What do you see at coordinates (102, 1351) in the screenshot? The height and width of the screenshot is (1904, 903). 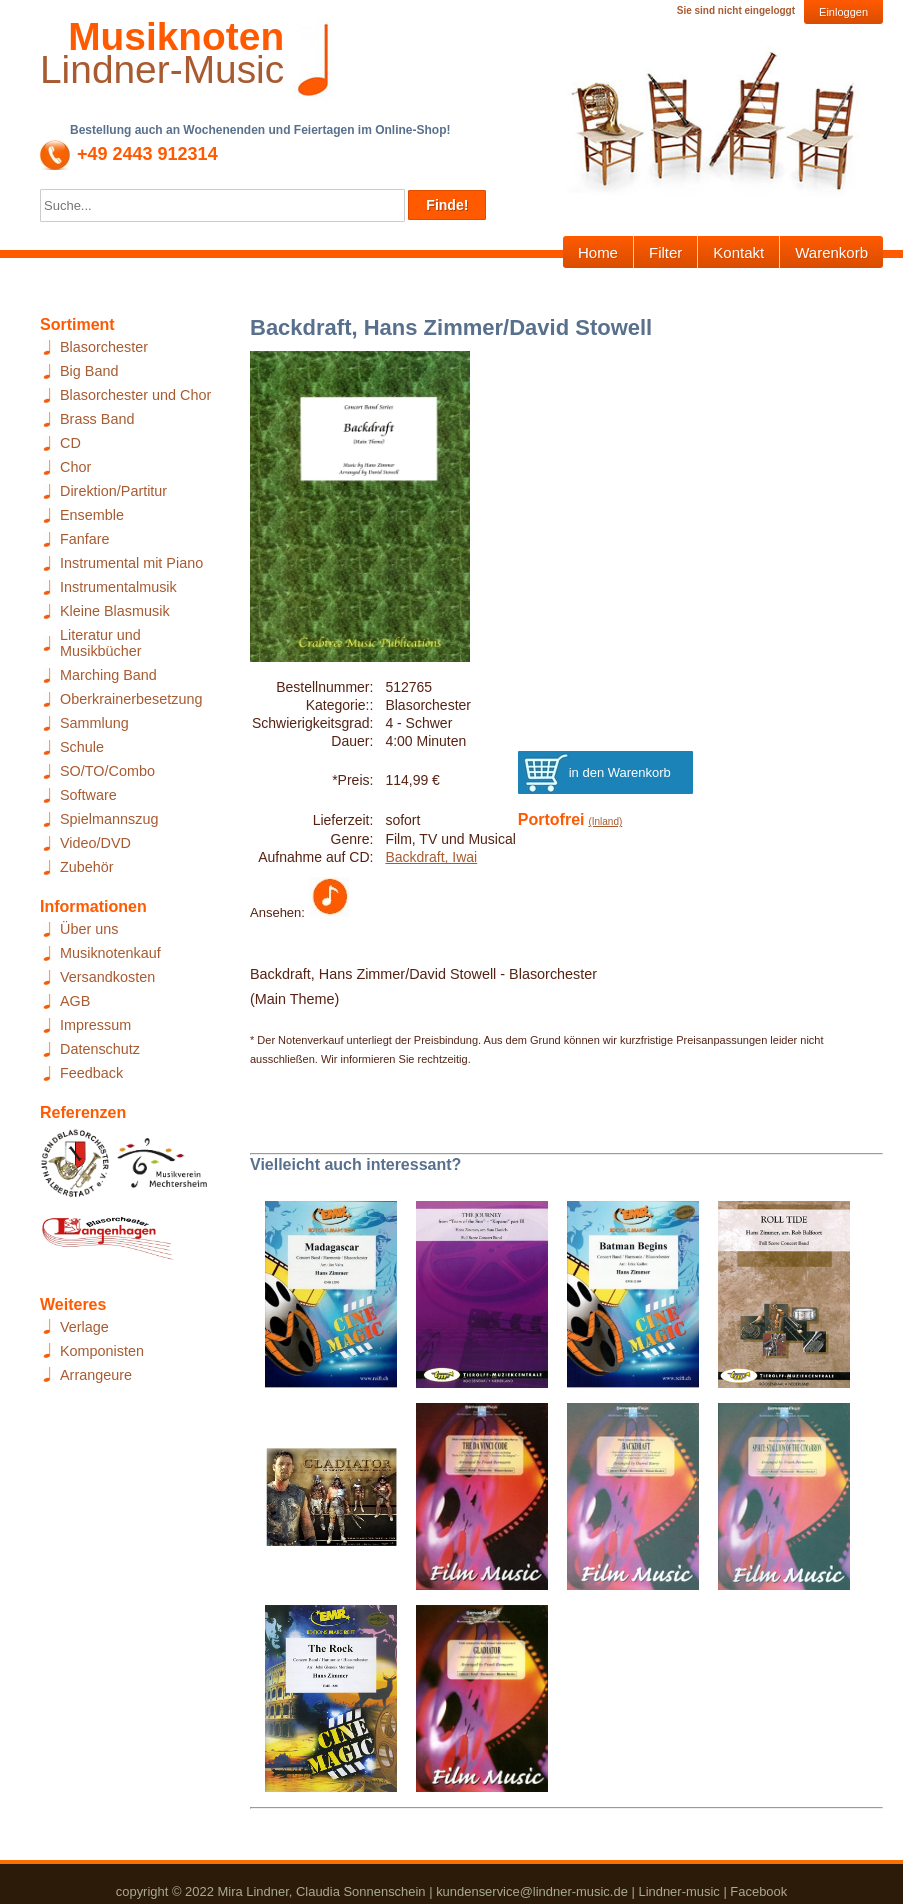 I see `Komponisten` at bounding box center [102, 1351].